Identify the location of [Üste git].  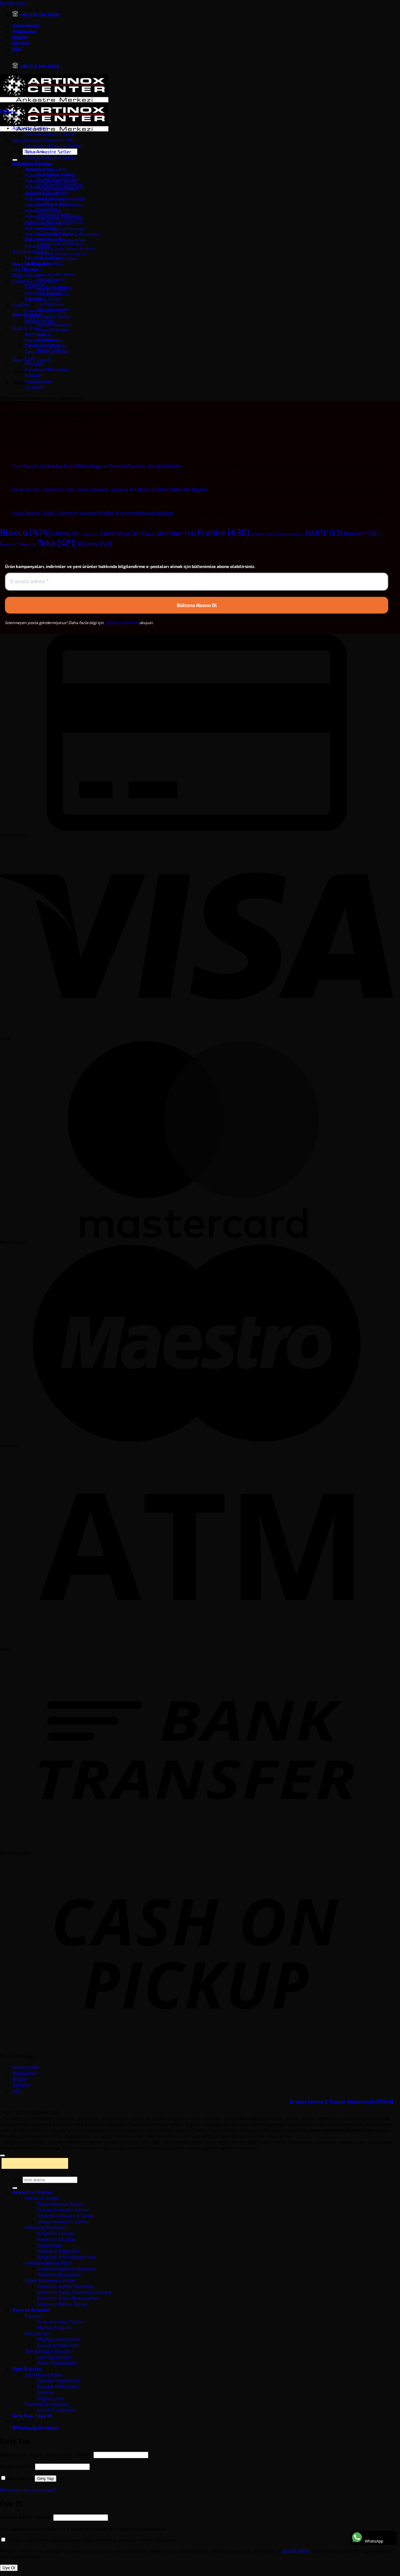
(2, 2155).